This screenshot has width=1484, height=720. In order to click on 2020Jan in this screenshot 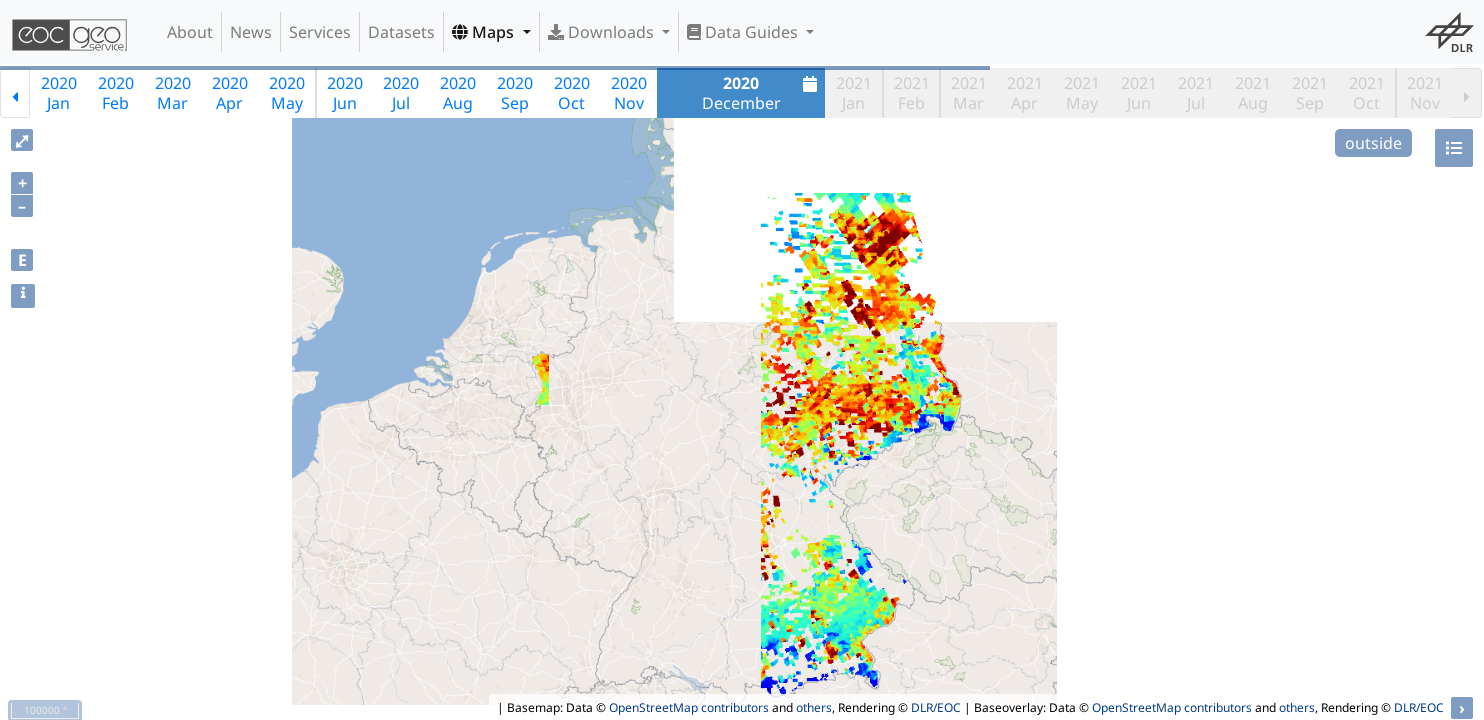, I will do `click(59, 93)`.